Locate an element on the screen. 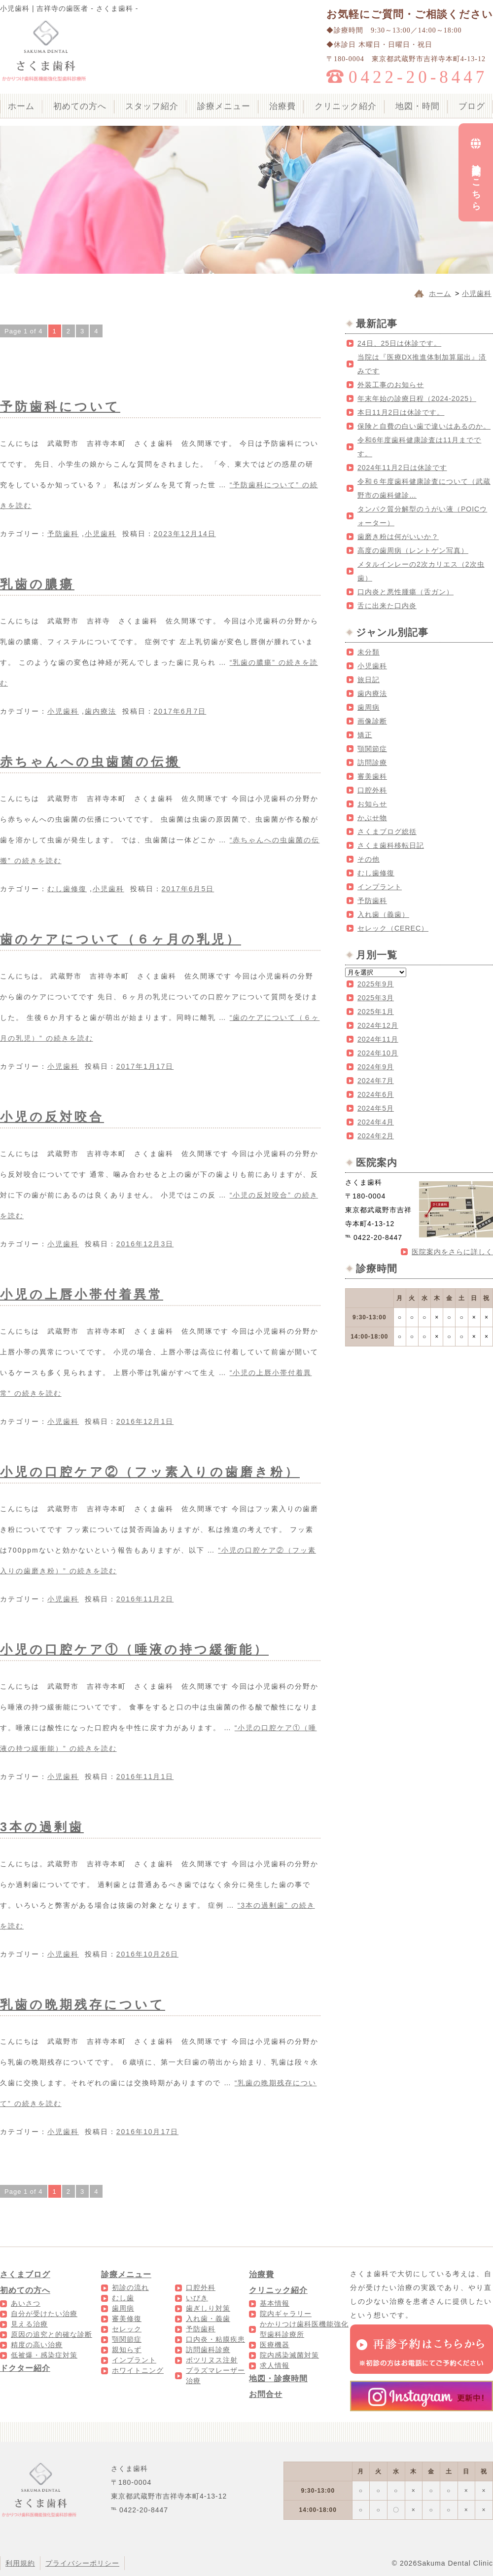 The width and height of the screenshot is (493, 2576). ボツリヌス注射 is located at coordinates (212, 2360).